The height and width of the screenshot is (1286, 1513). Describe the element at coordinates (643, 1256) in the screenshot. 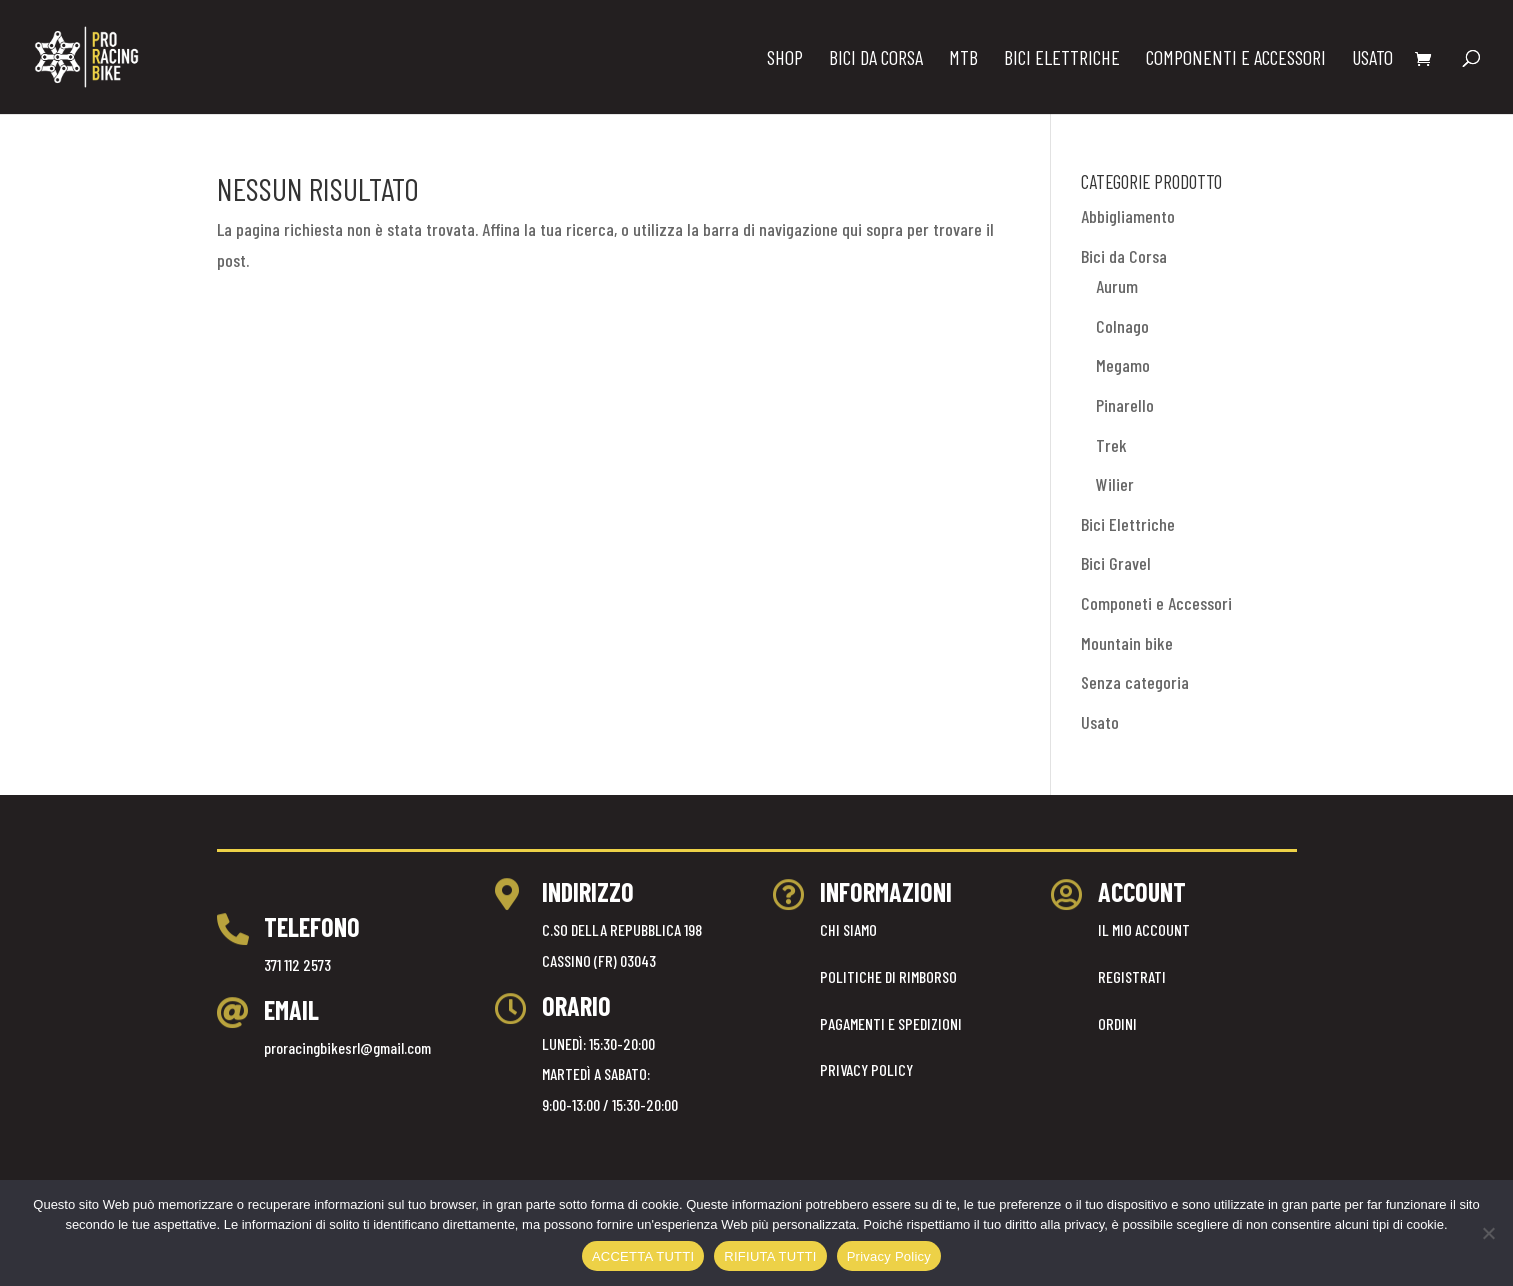

I see `ACCETTA TUTTI` at that location.